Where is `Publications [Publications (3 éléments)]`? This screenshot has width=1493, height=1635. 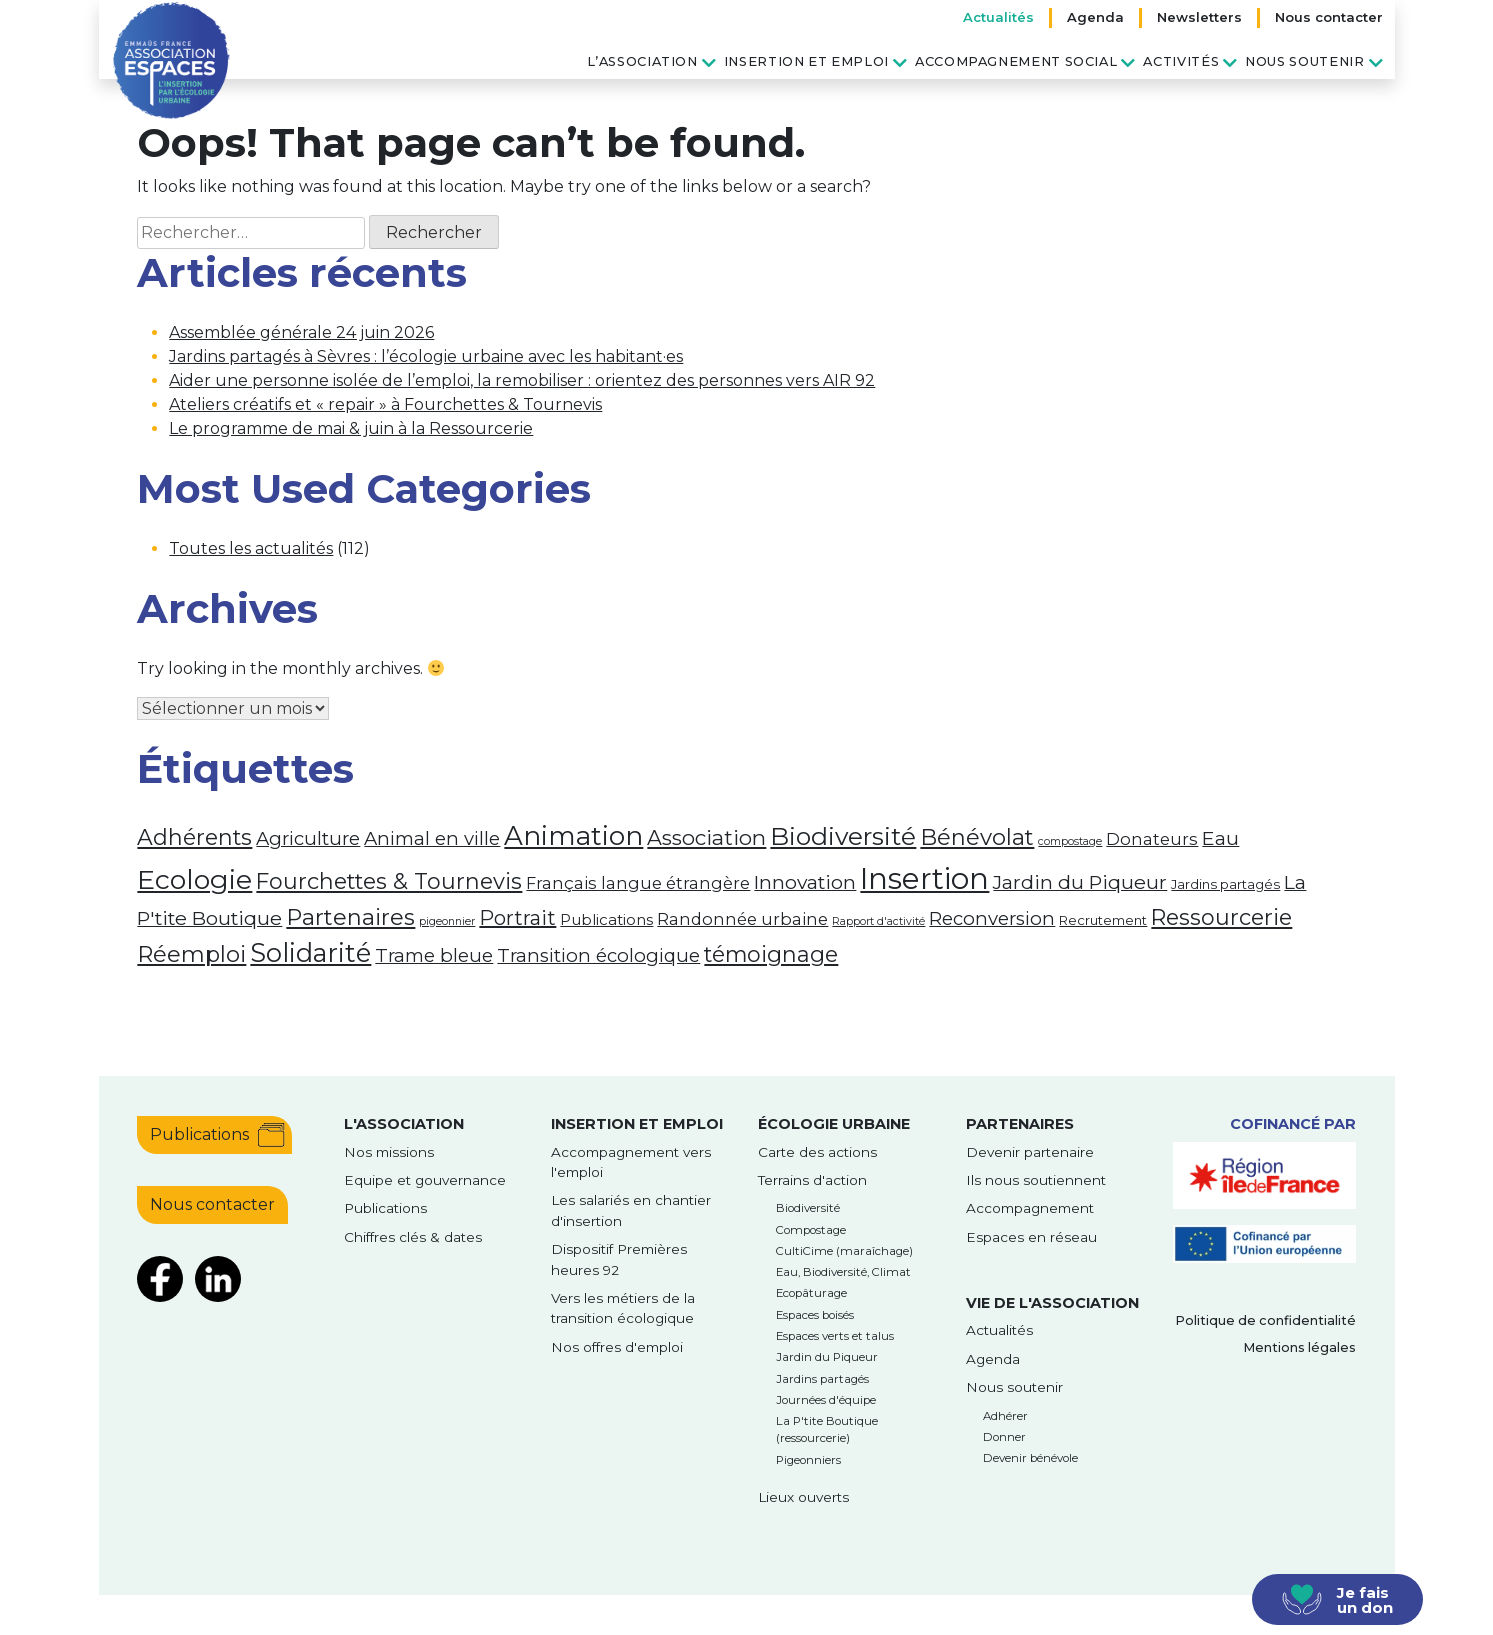
Publications [Publications (3 éléments)] is located at coordinates (606, 920).